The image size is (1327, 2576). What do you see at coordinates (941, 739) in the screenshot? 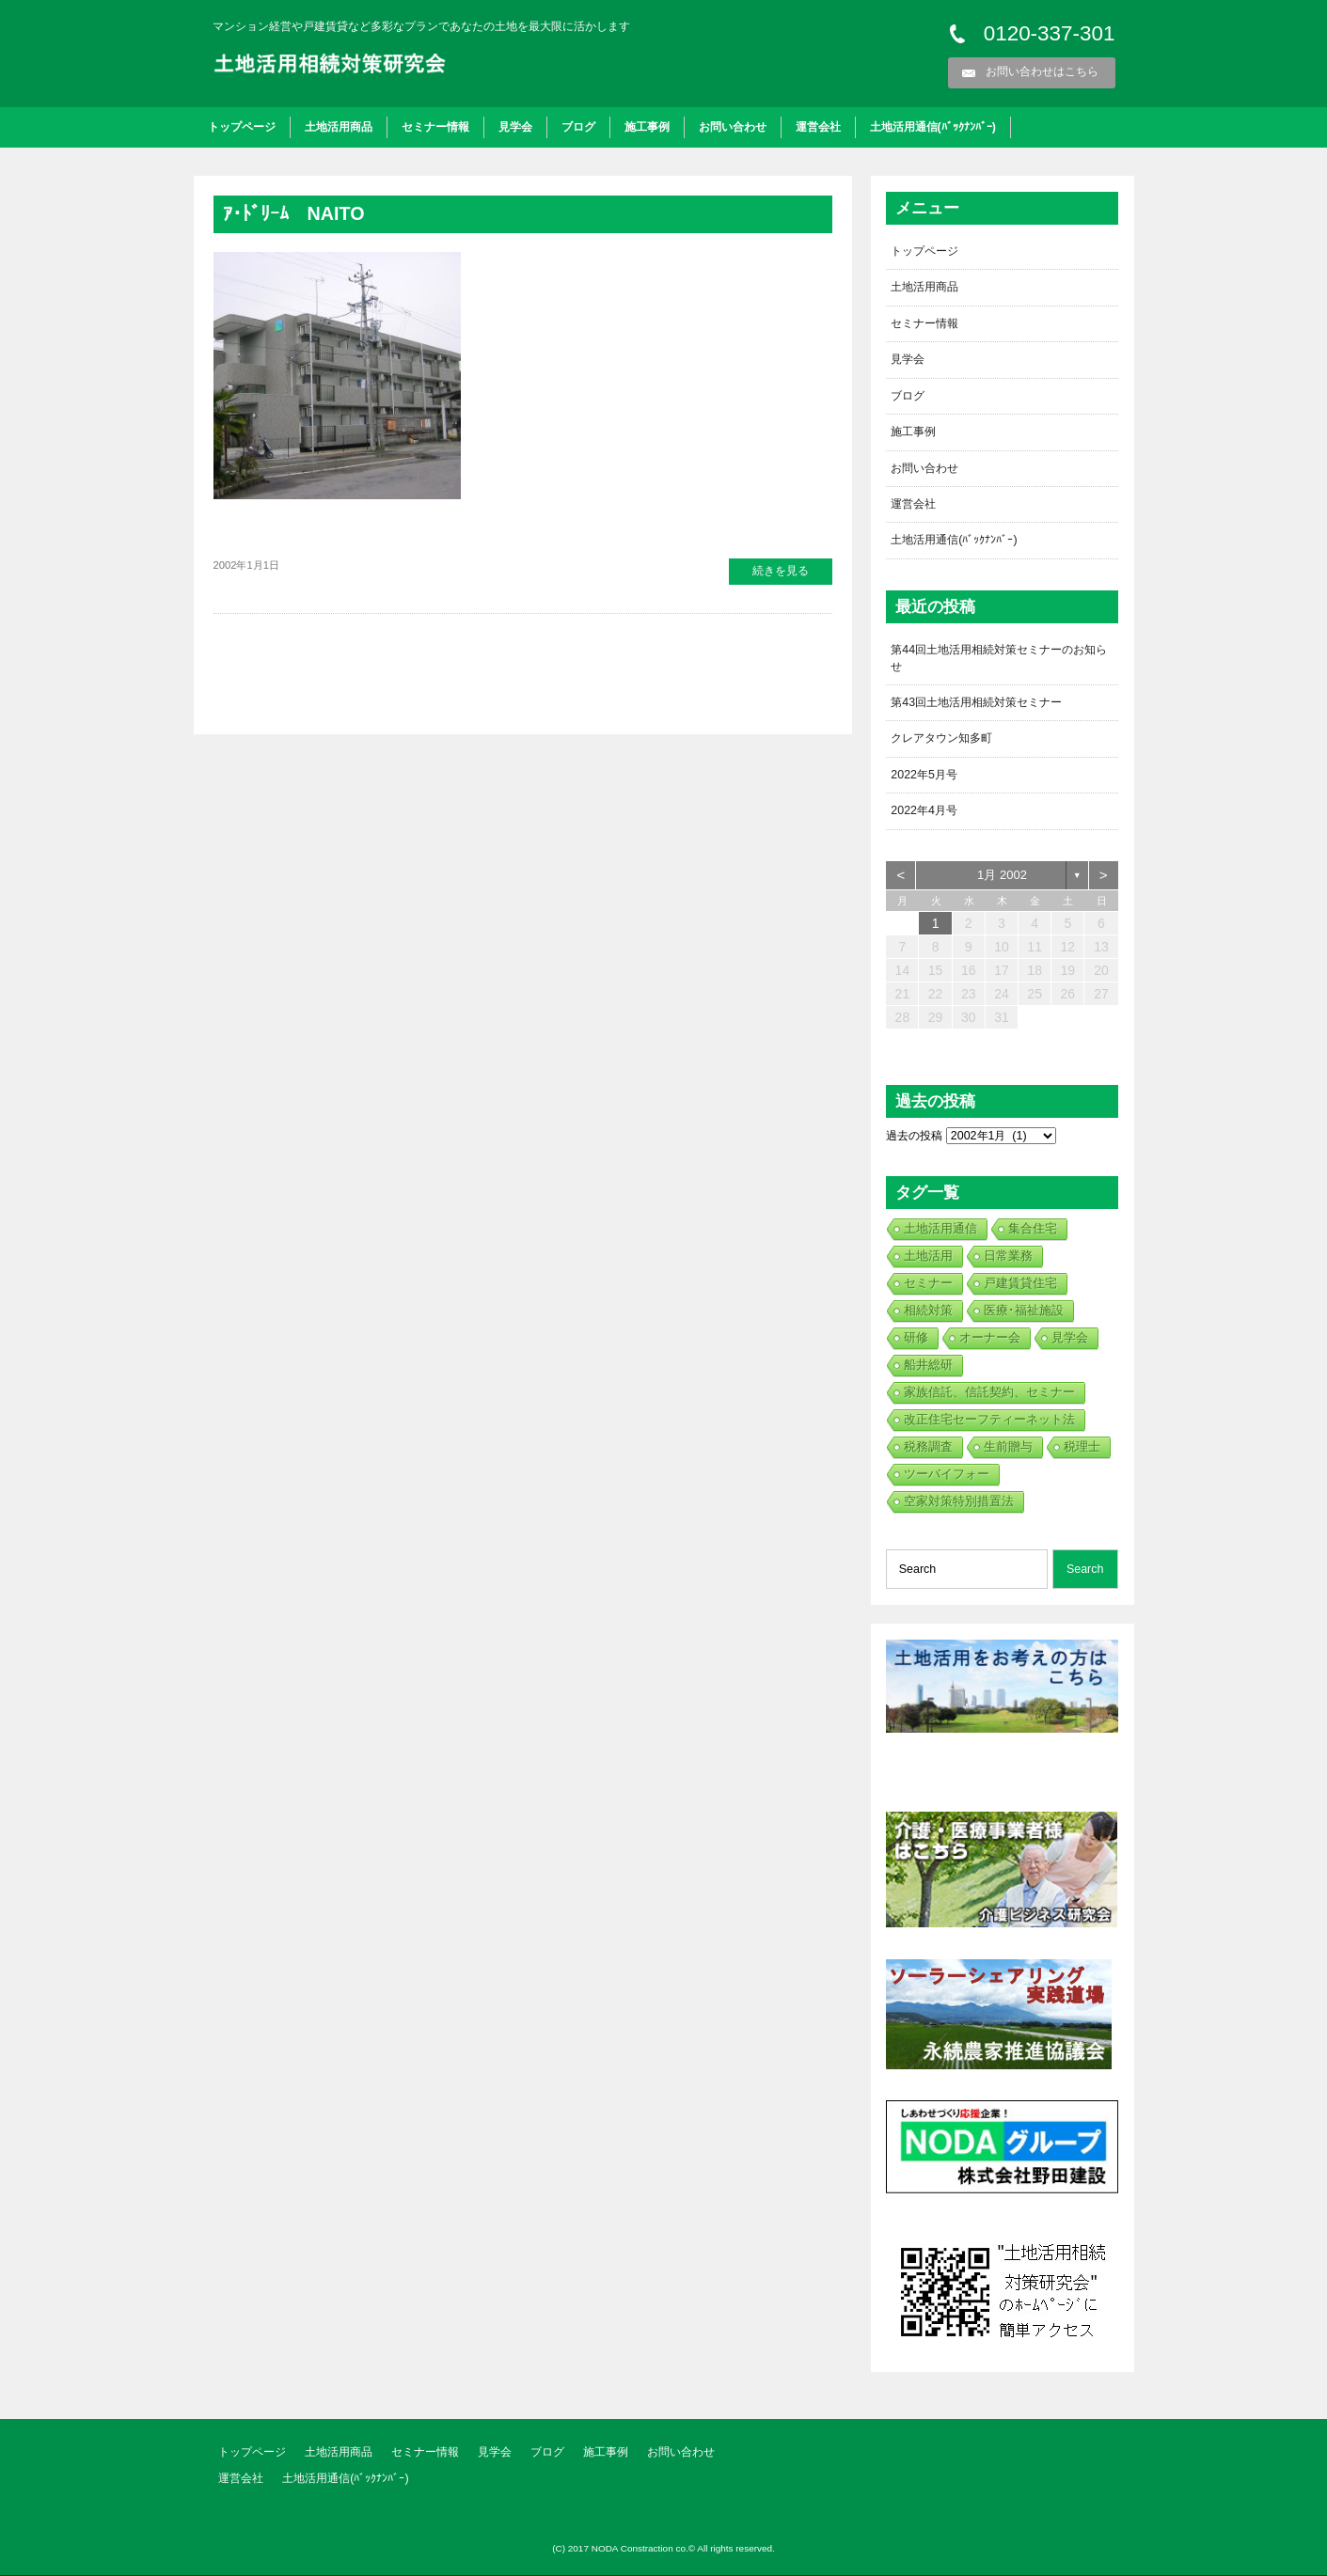
I see `クレアタウン知多町` at bounding box center [941, 739].